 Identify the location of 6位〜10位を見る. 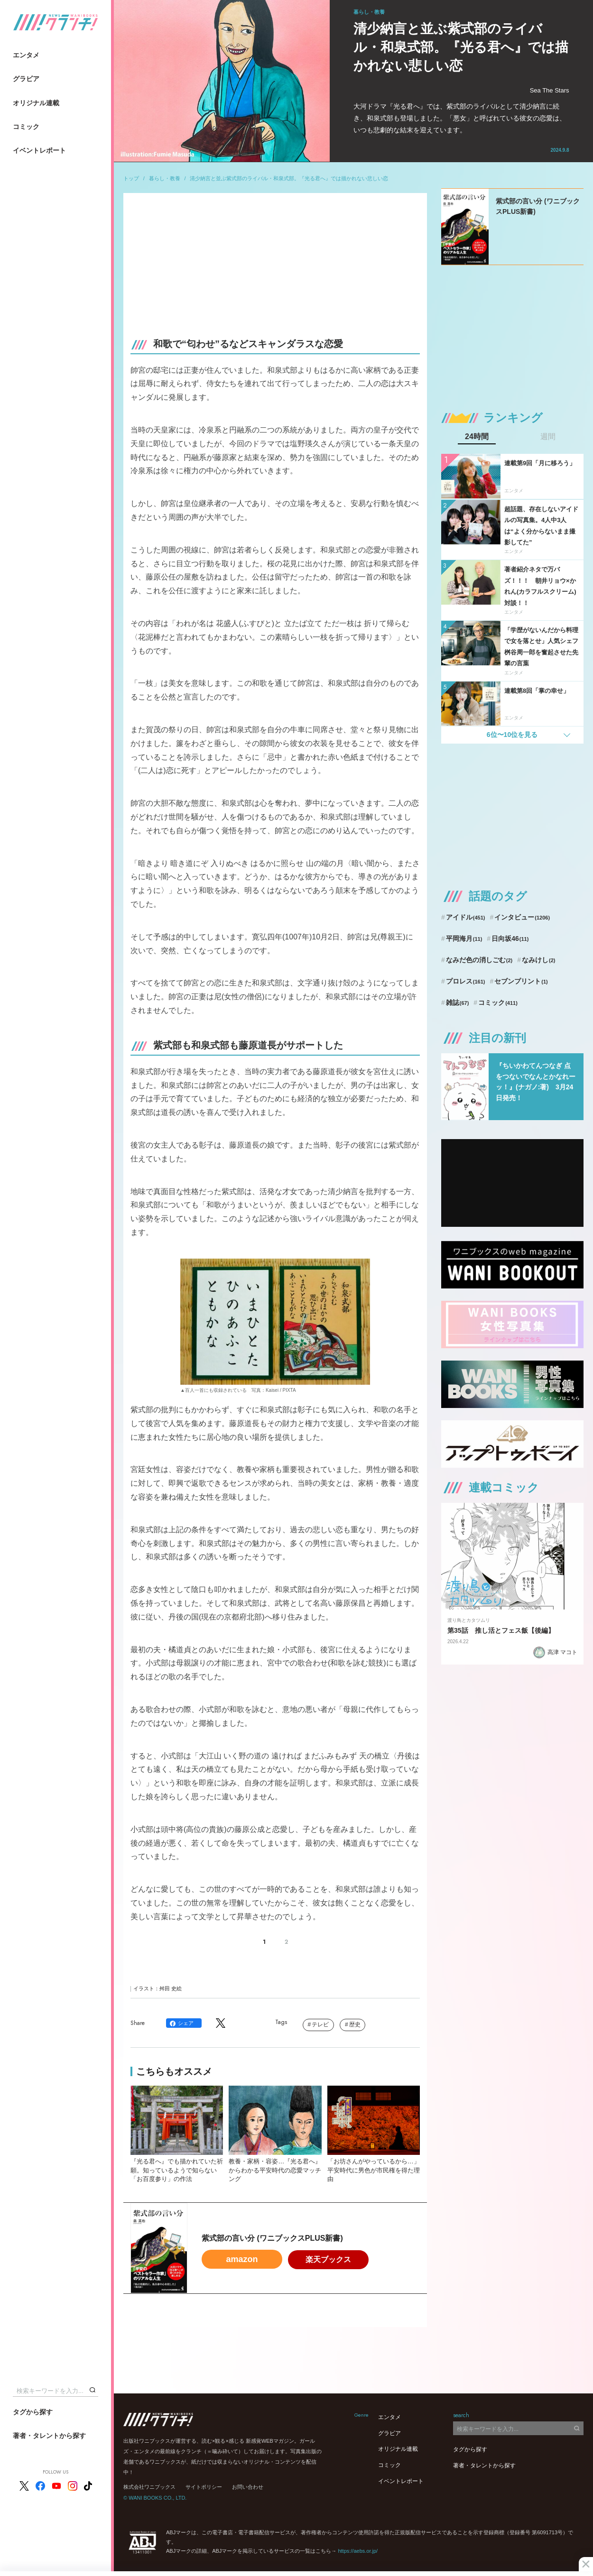
(512, 734).